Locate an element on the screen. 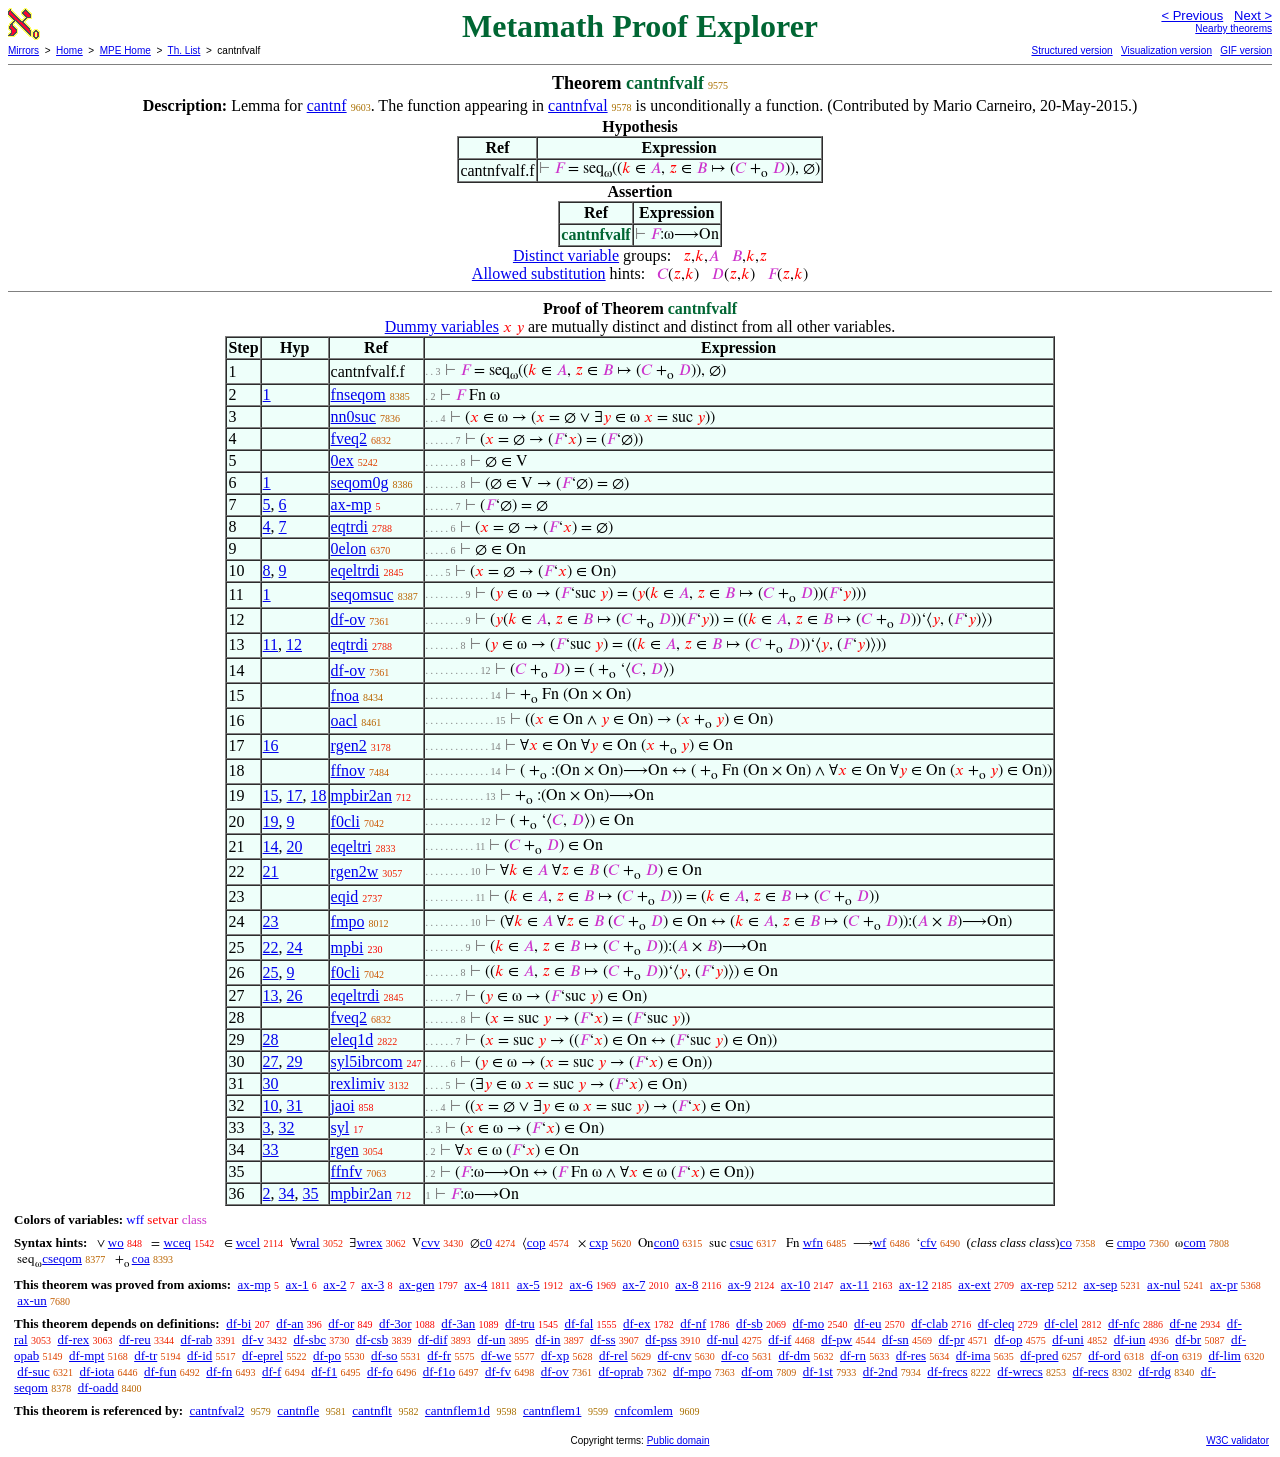  24 is located at coordinates (295, 947).